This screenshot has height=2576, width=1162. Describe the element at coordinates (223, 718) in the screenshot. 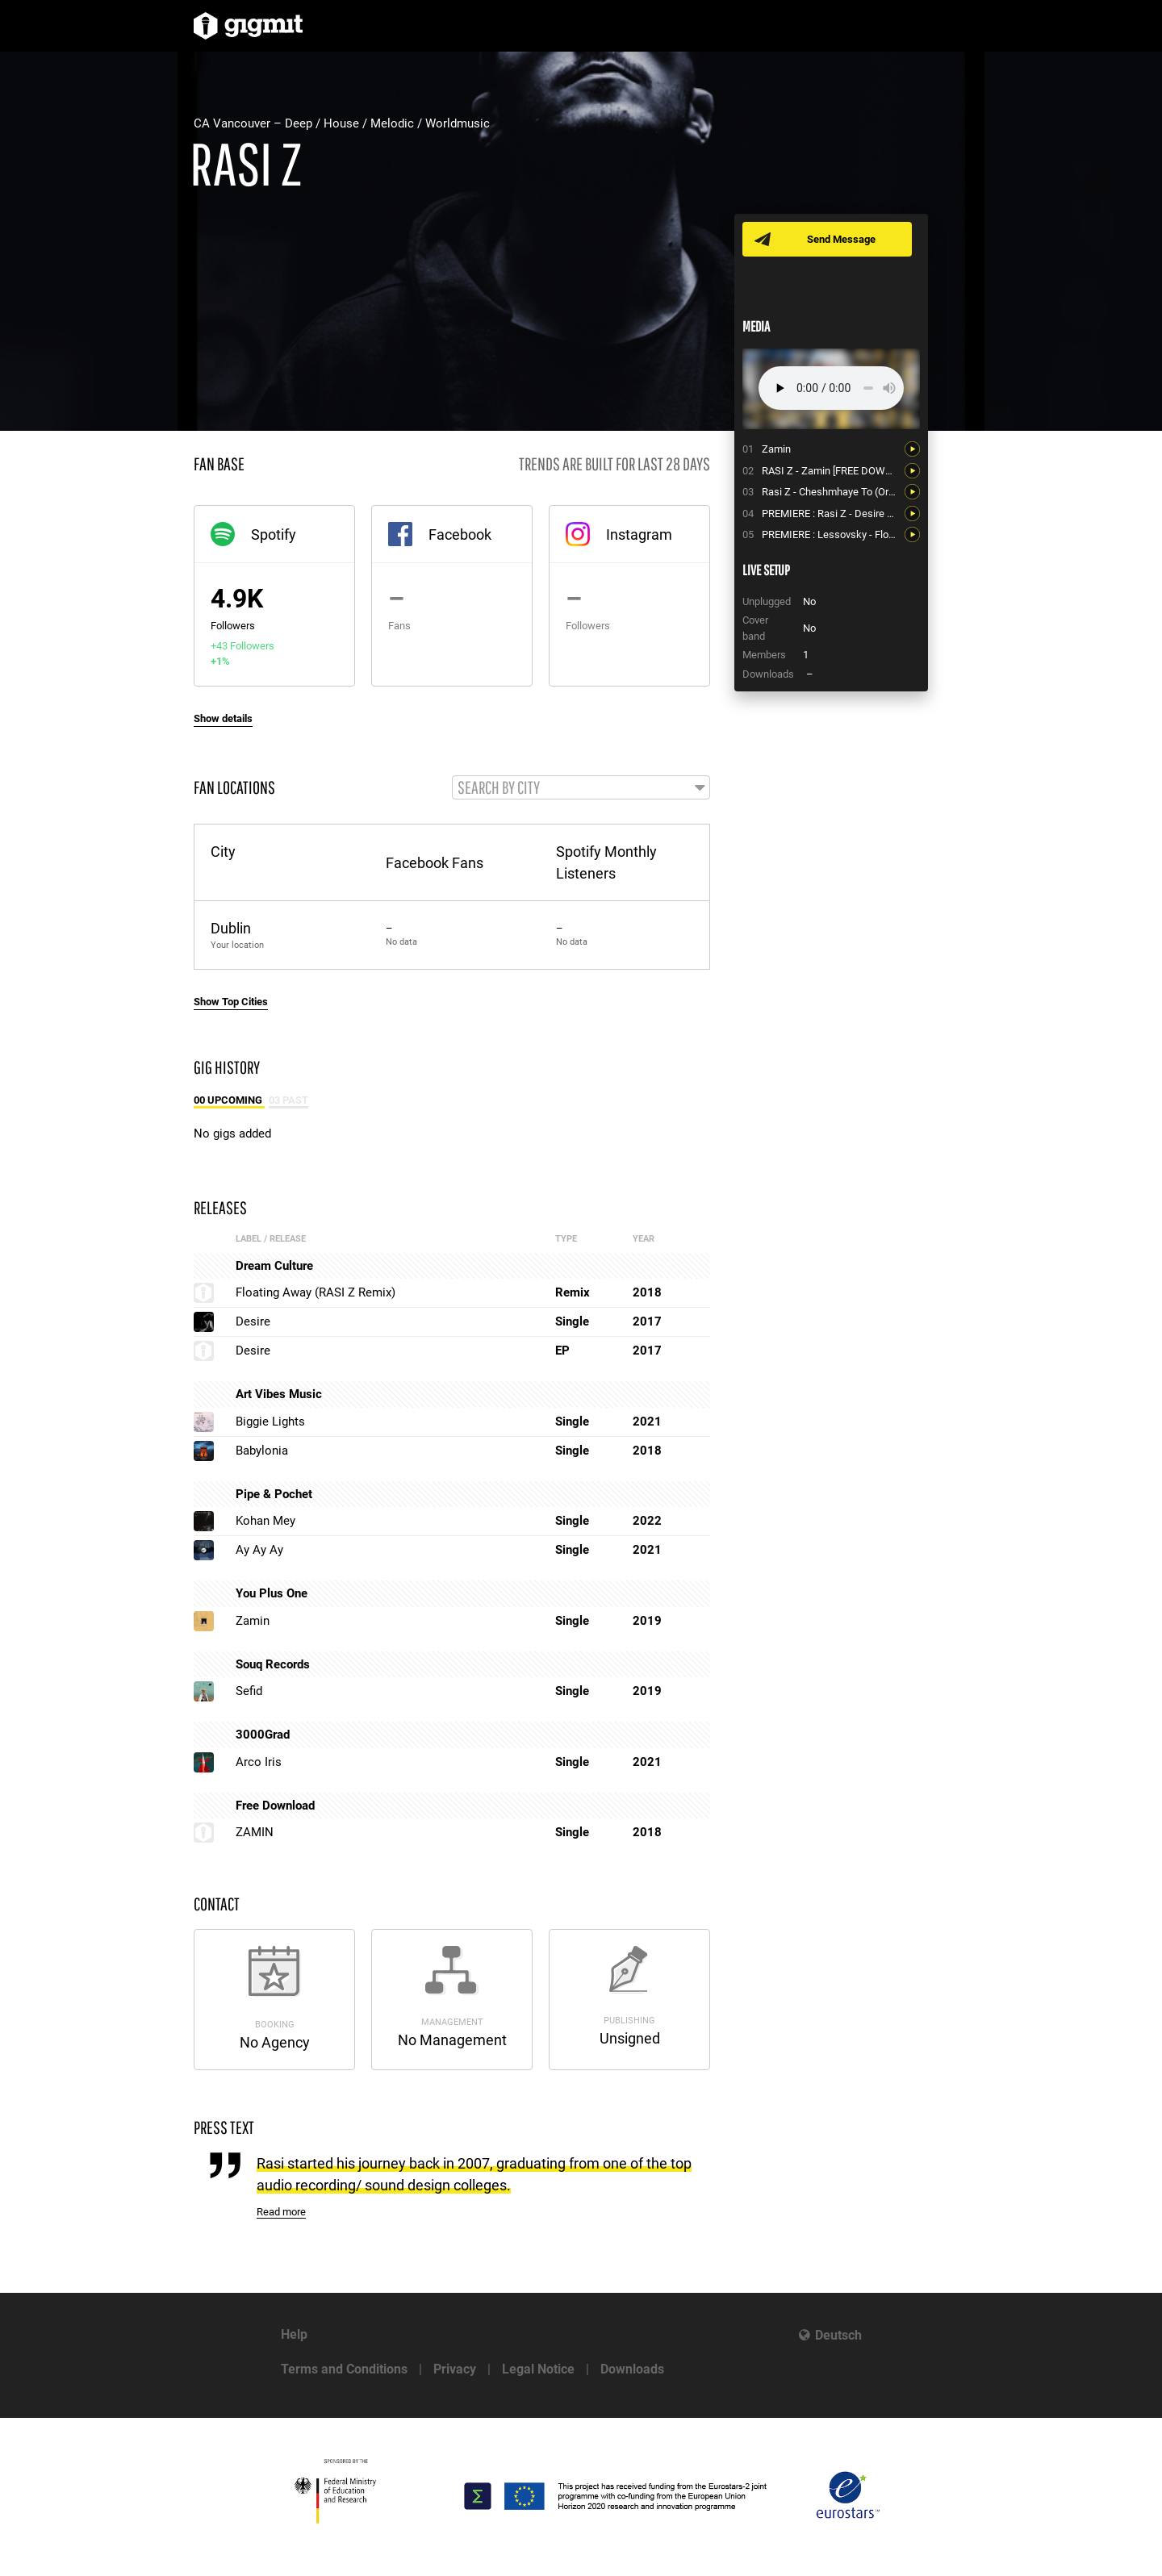

I see `Show details` at that location.